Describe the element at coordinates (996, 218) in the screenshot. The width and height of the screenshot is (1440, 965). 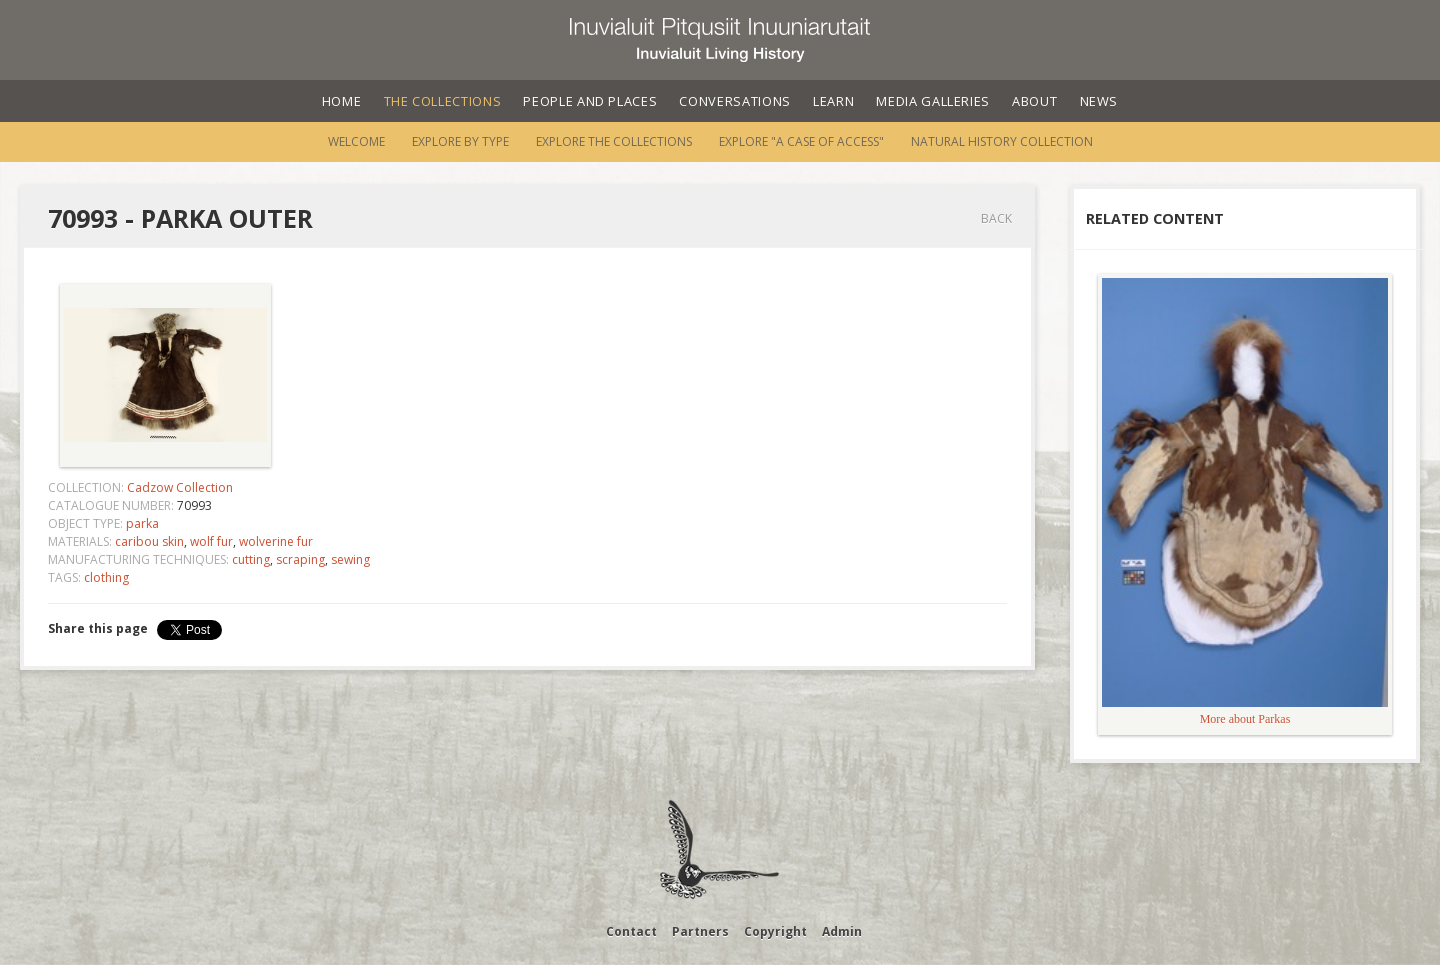
I see `Back` at that location.